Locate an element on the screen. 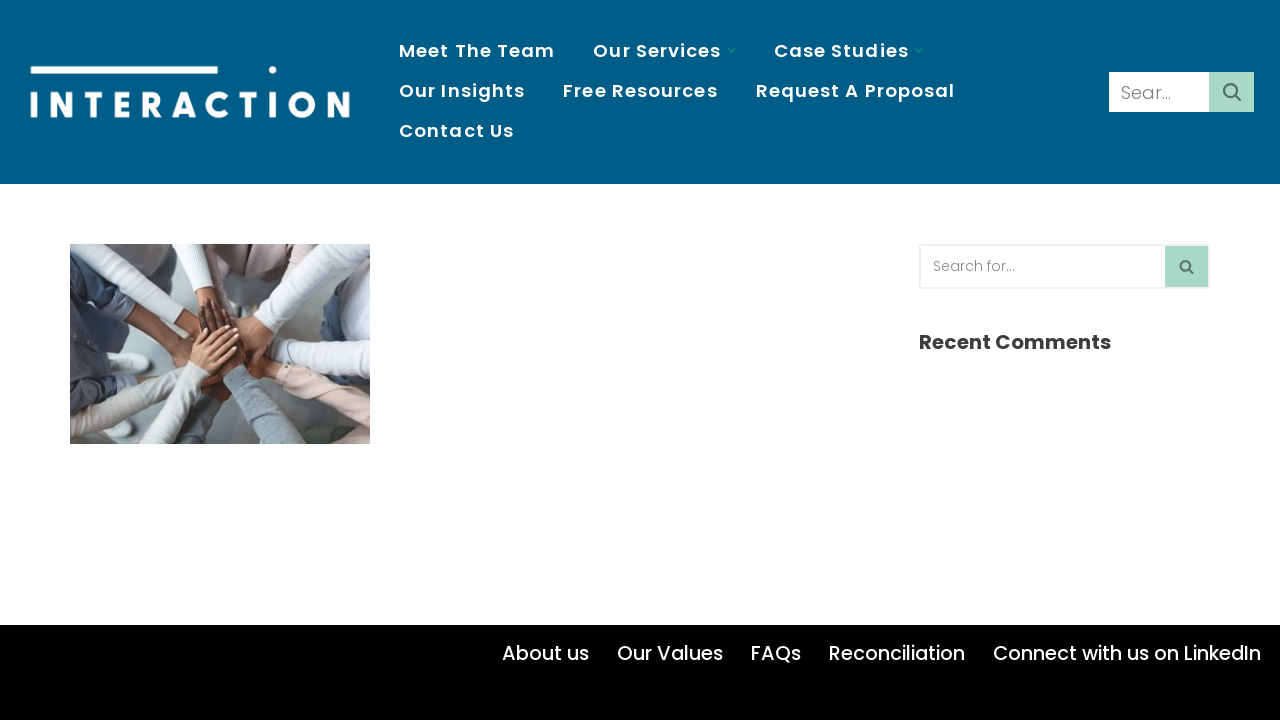 This screenshot has height=720, width=1280. Contact us is located at coordinates (456, 130).